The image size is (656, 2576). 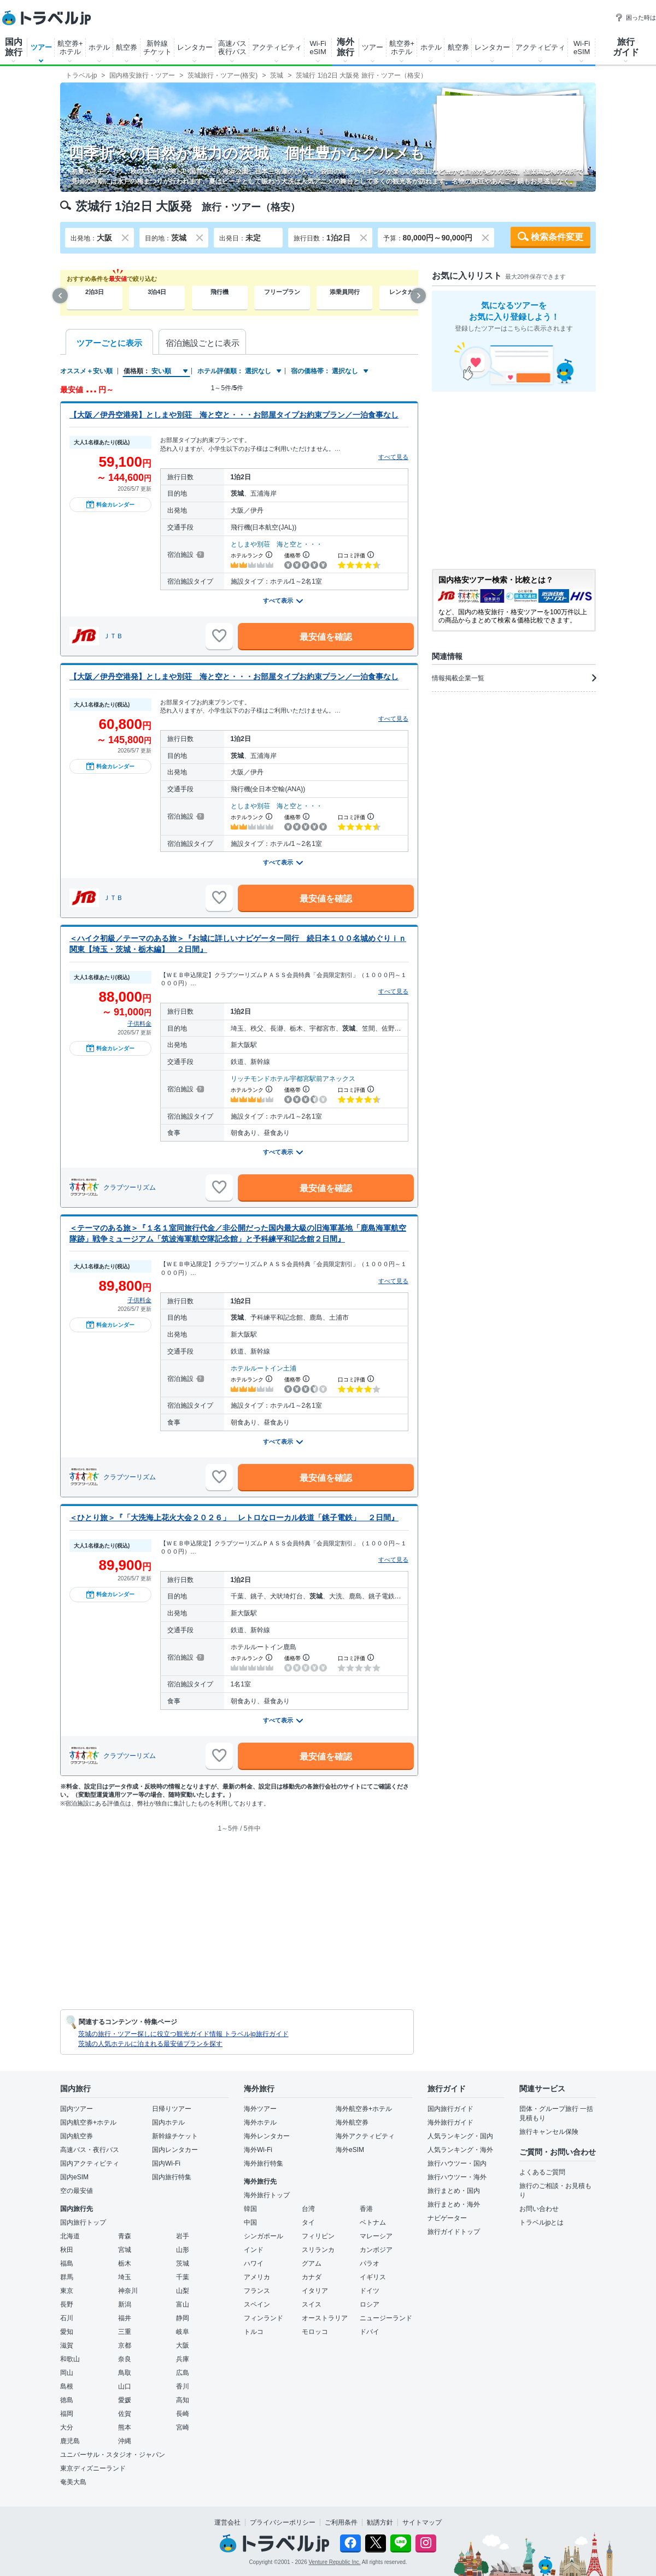 I want to click on 旅行ガイドトップ, so click(x=453, y=2232).